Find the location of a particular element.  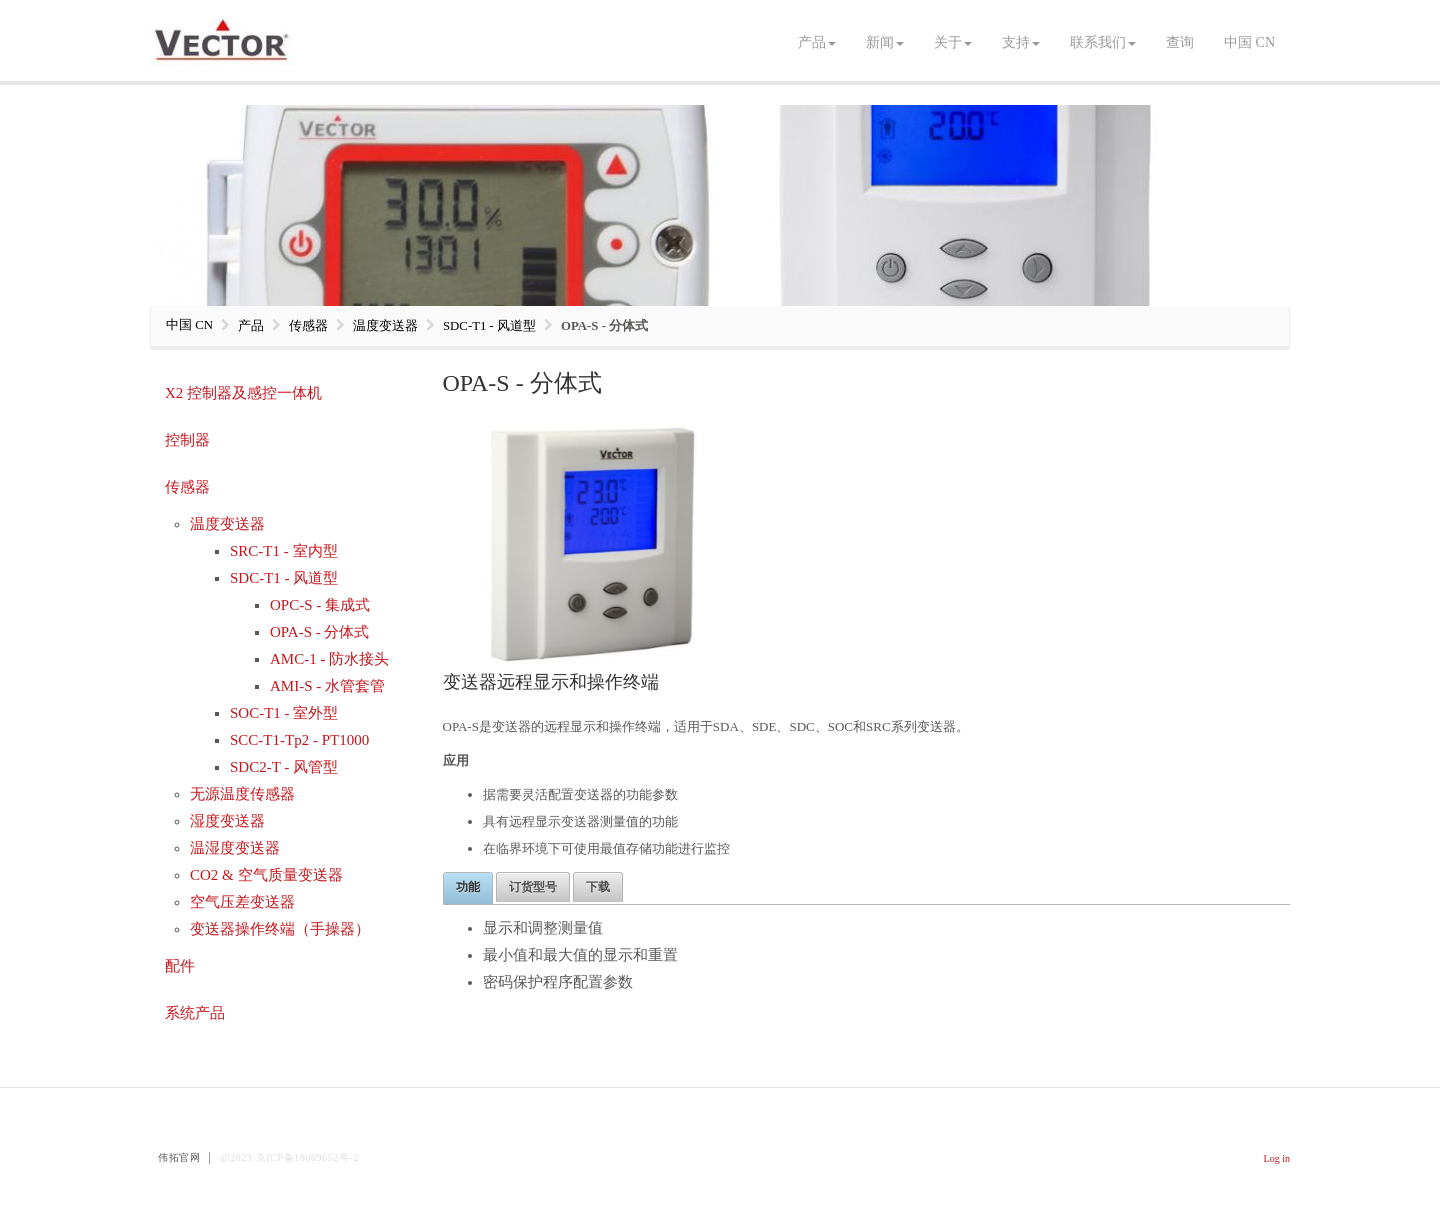

支持 is located at coordinates (1021, 42).